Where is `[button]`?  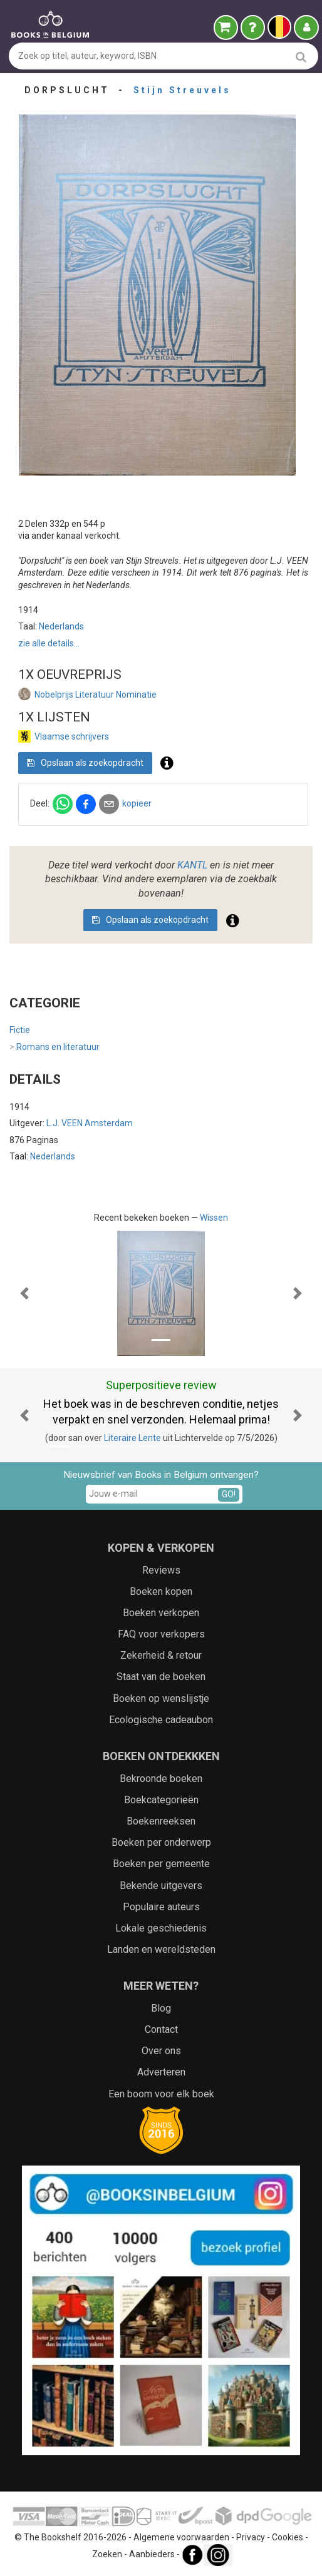
[button] is located at coordinates (24, 1293).